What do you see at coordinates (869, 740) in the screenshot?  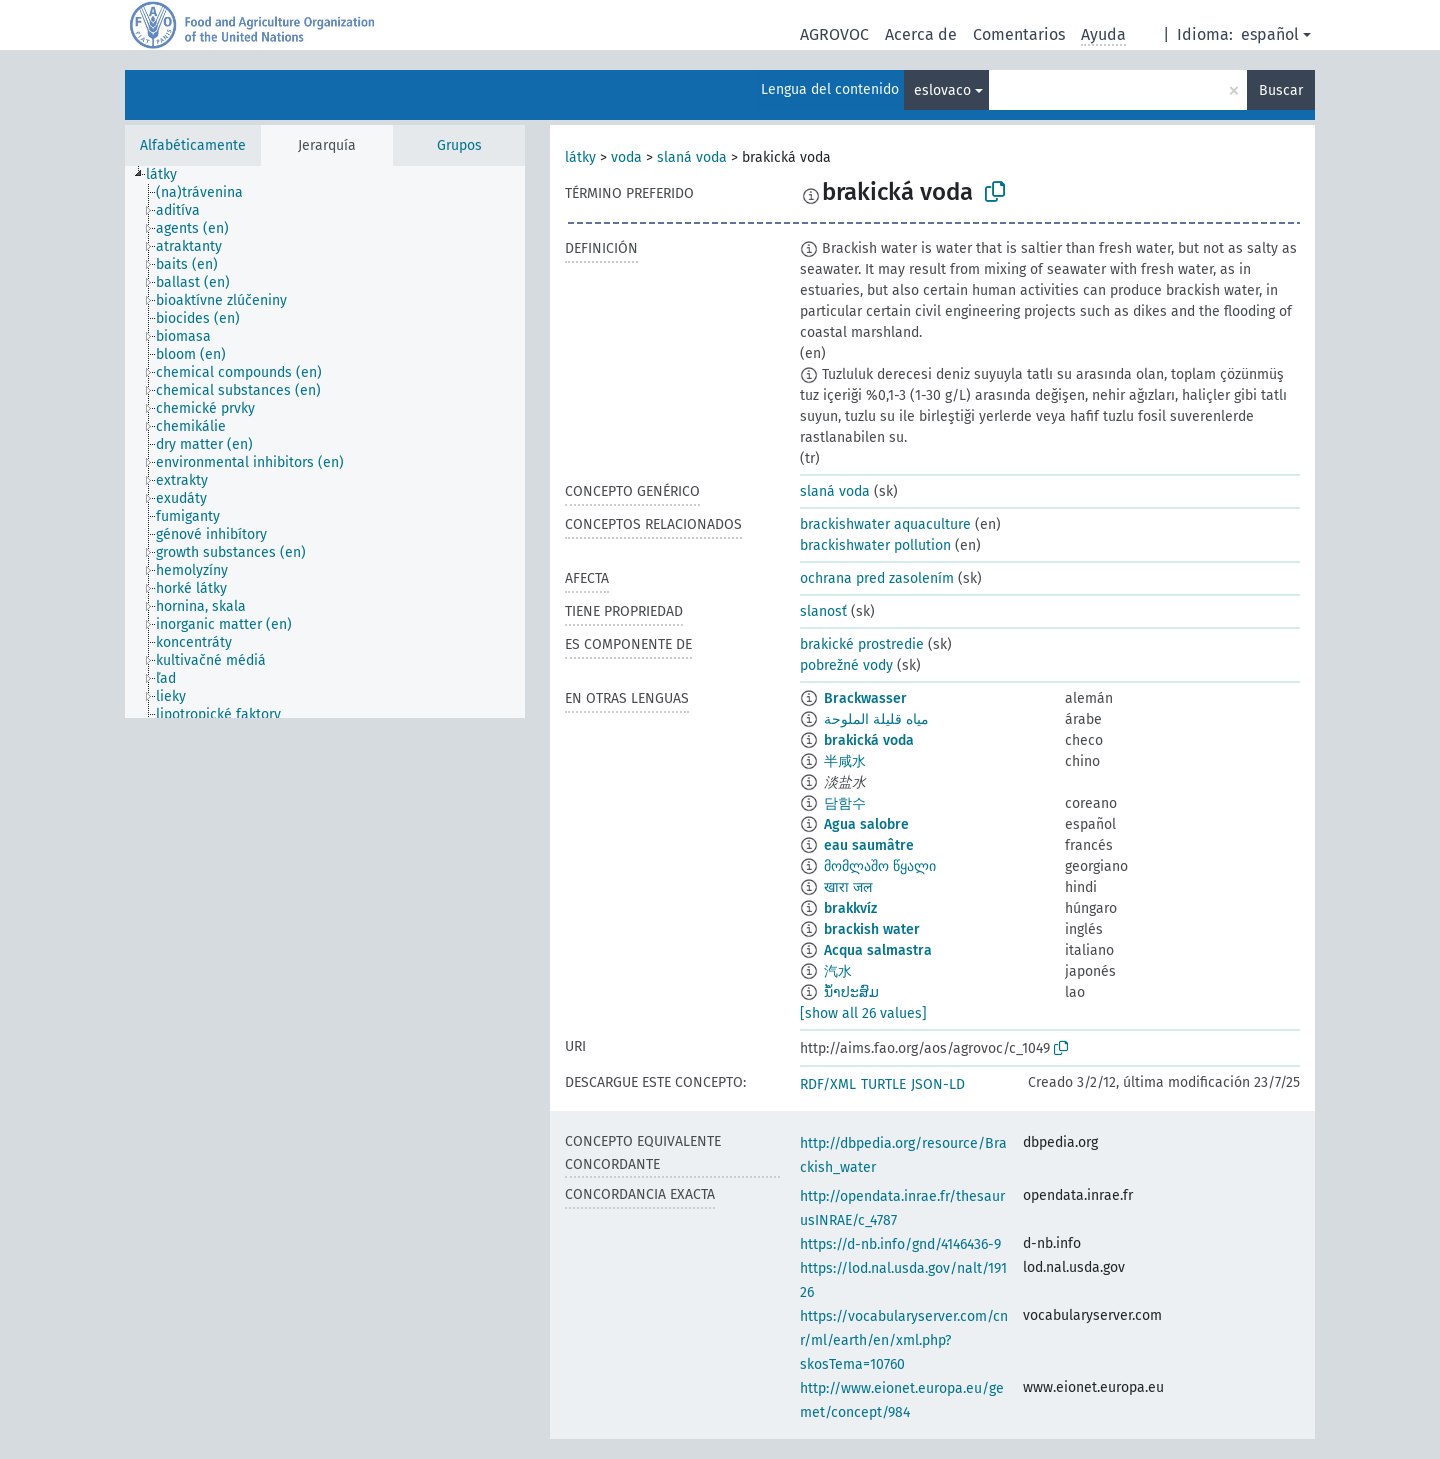 I see `brakická voda` at bounding box center [869, 740].